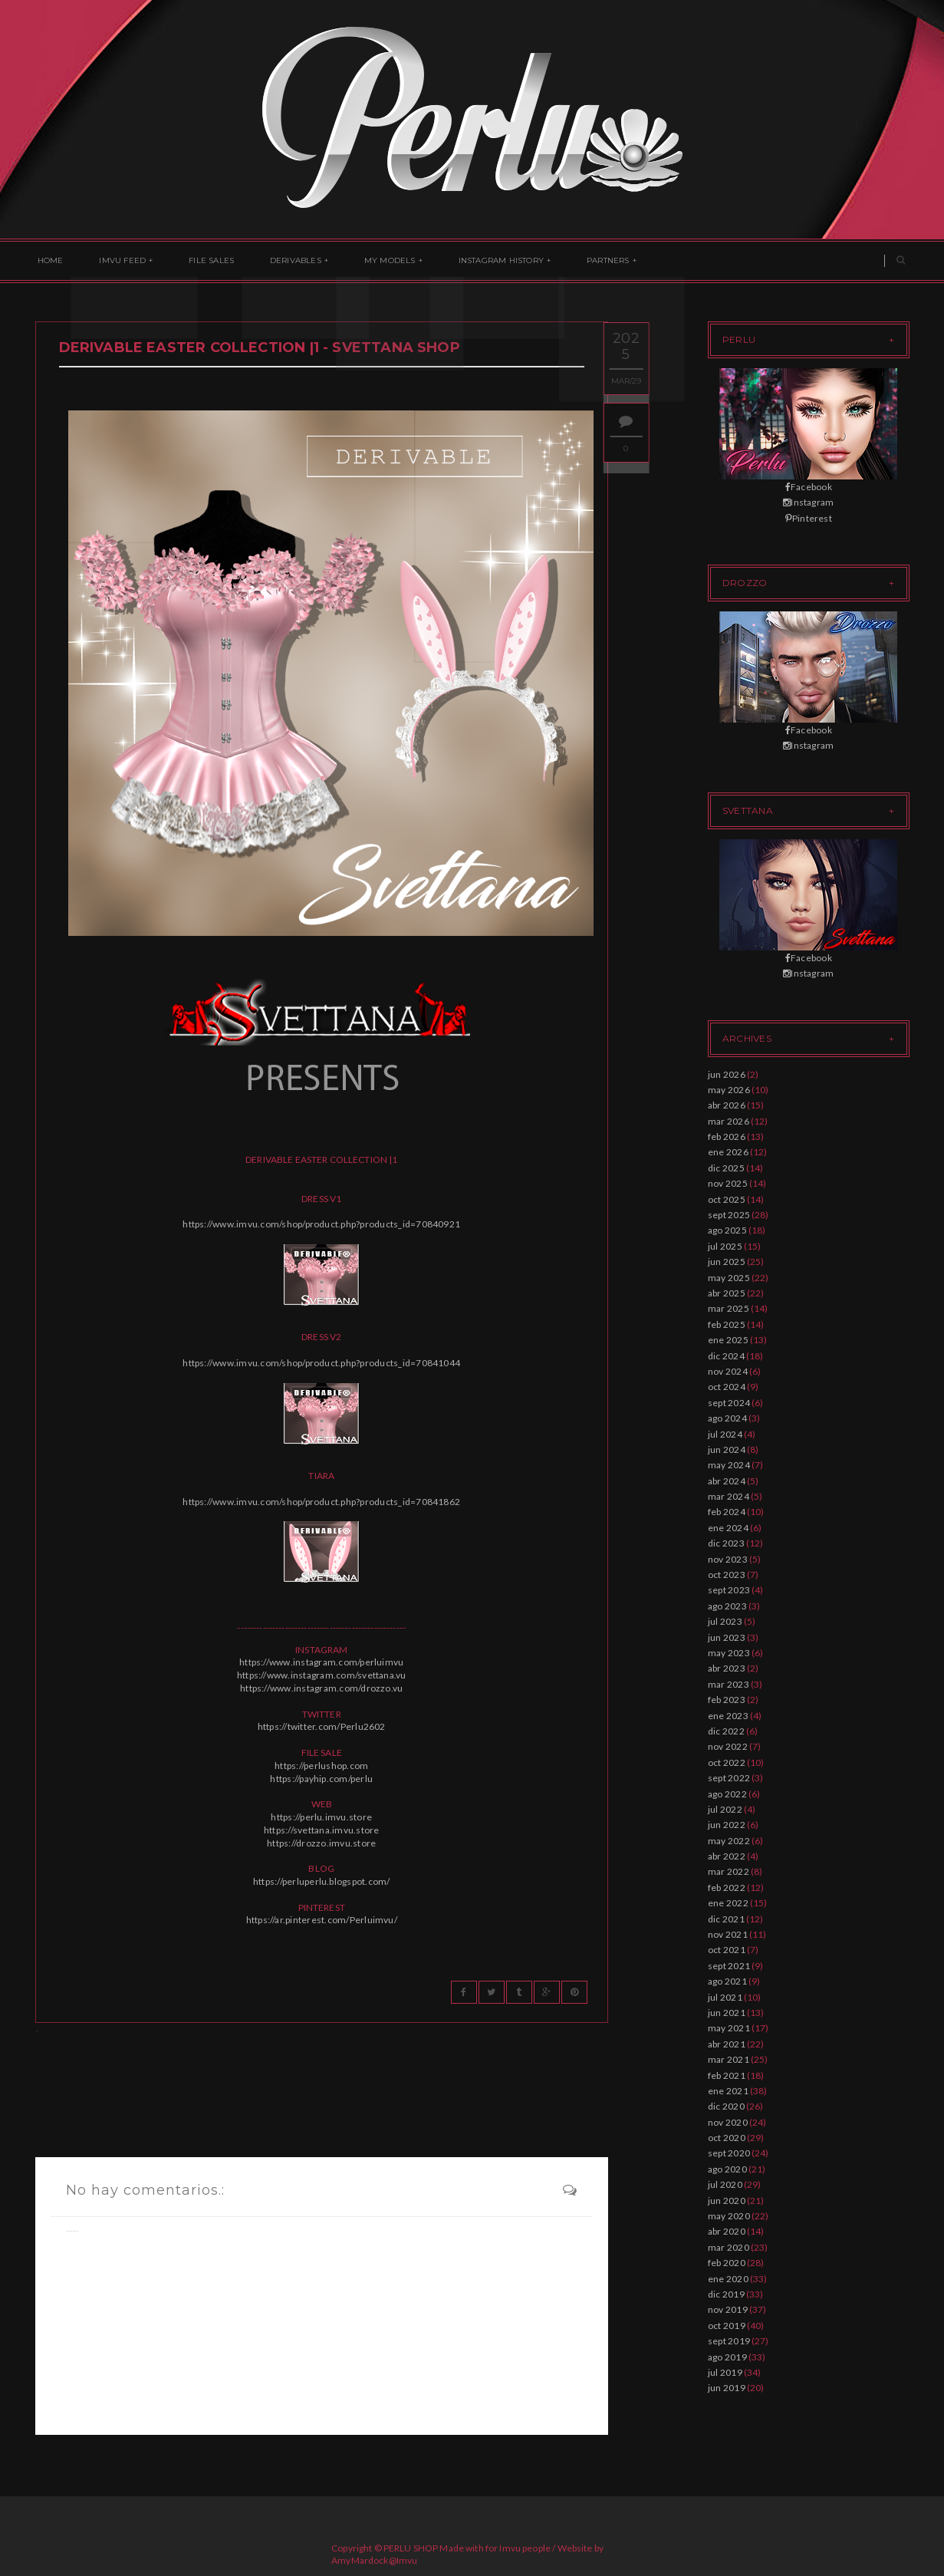 The image size is (944, 2576). Describe the element at coordinates (321, 1843) in the screenshot. I see `https://drozzo.imvu.store` at that location.